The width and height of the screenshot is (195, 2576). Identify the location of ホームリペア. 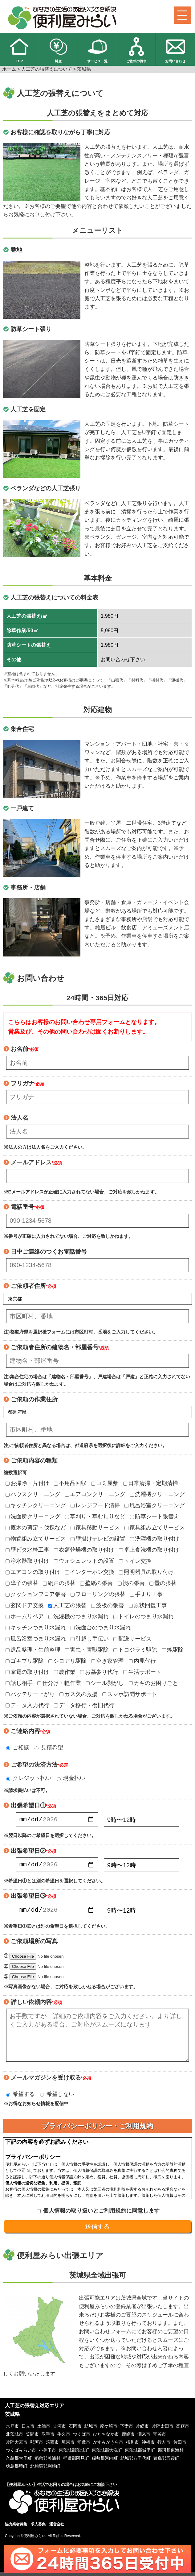
(25, 1616).